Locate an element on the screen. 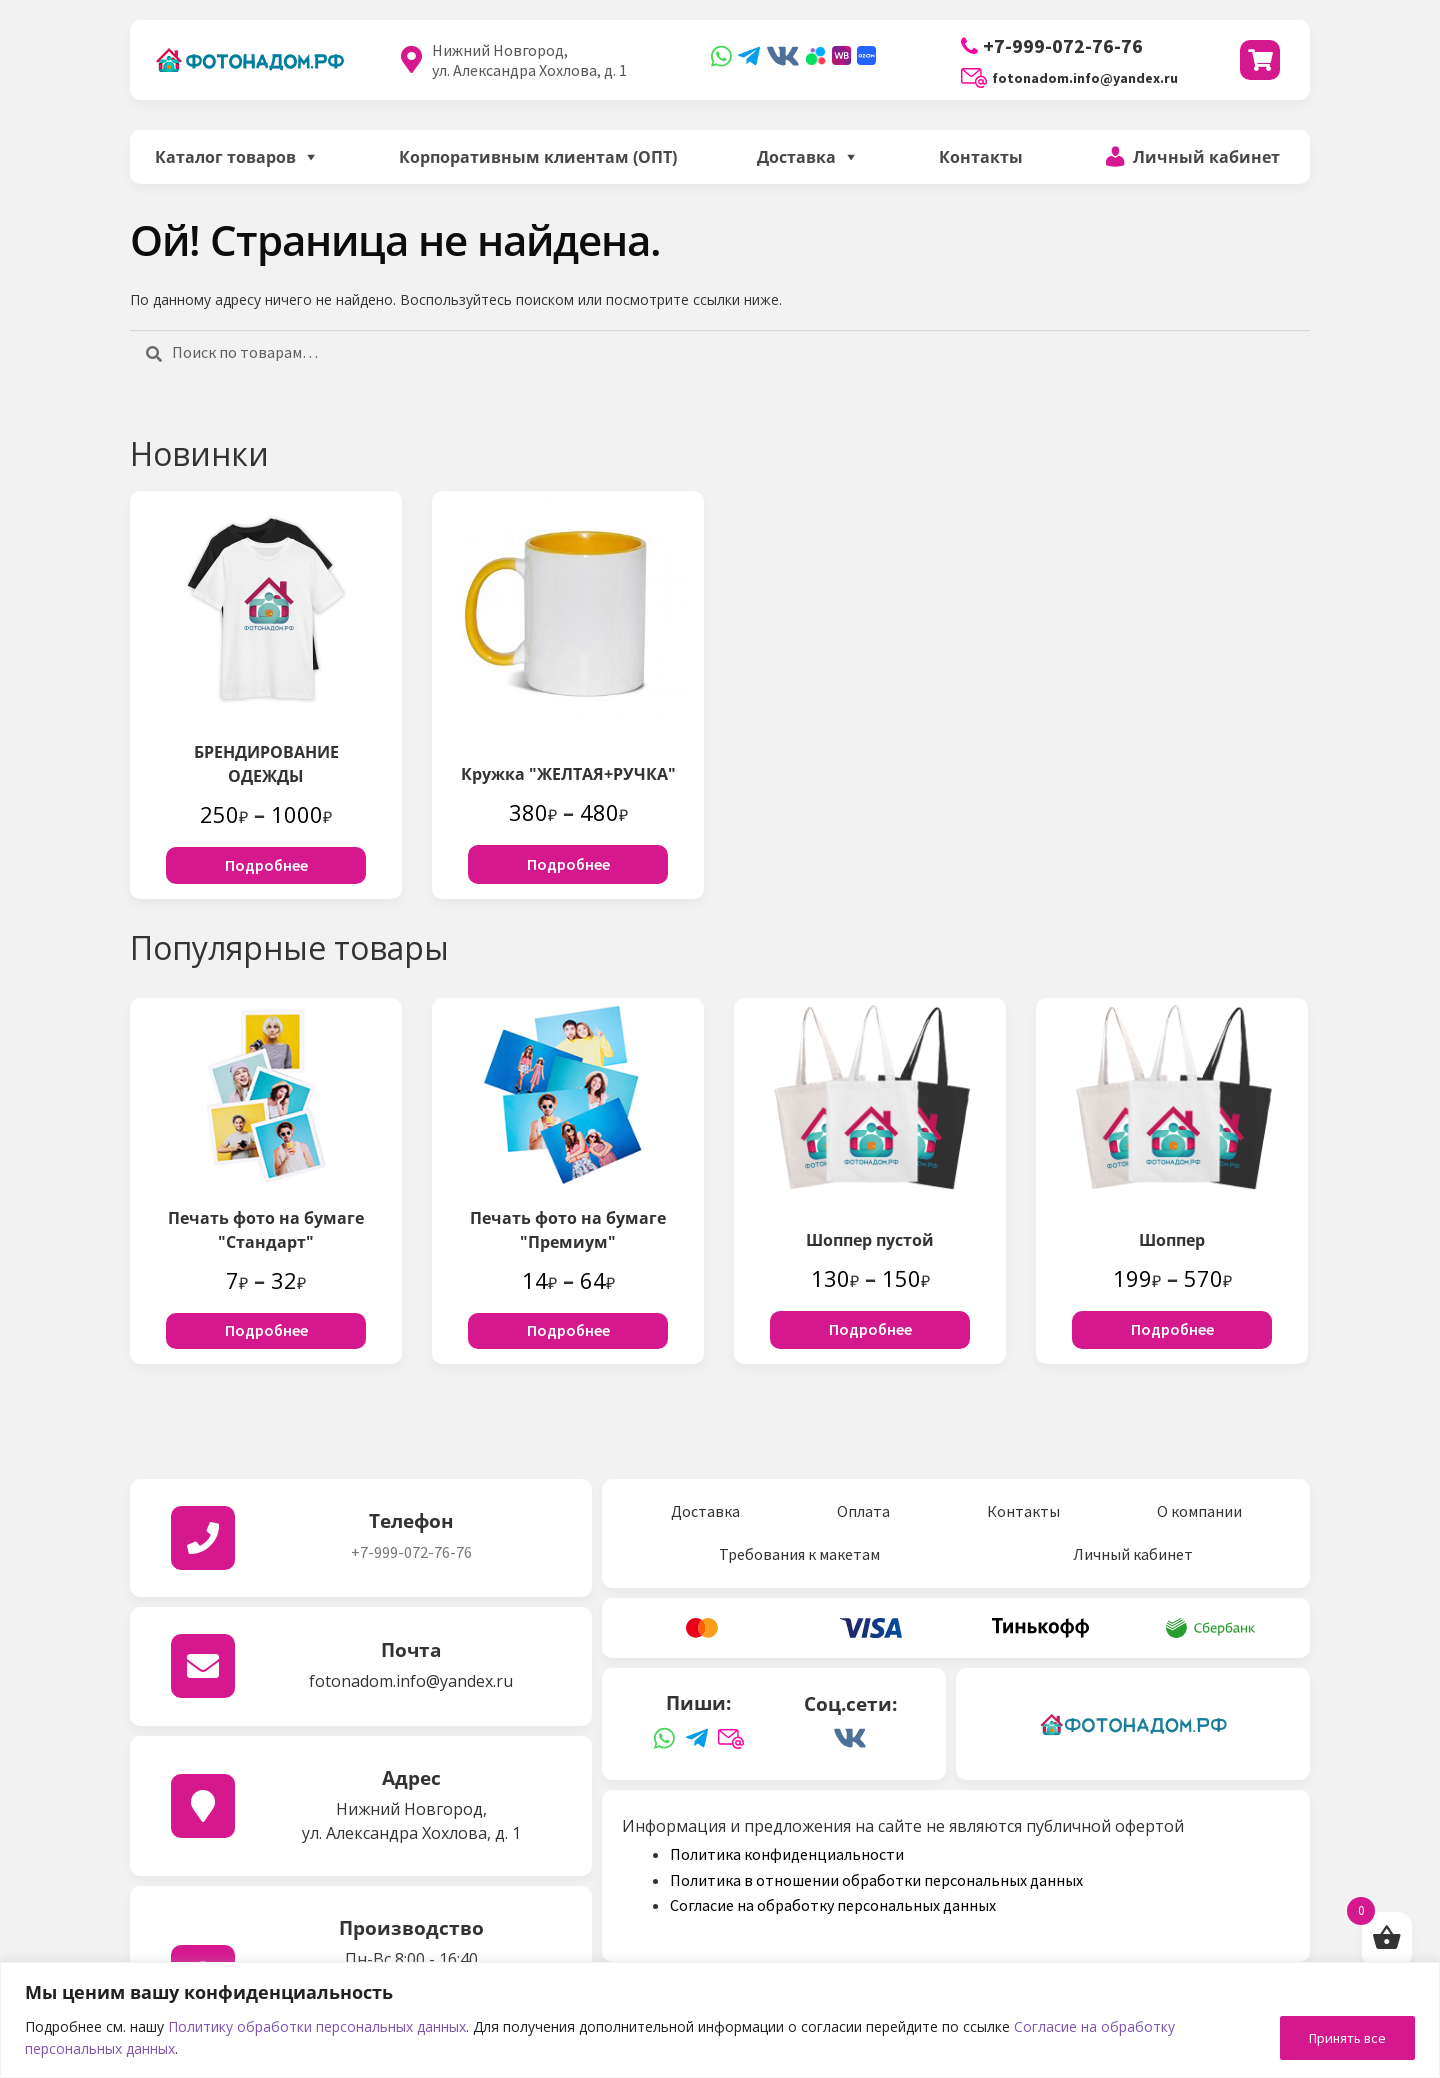 This screenshot has height=2078, width=1440. Согласие на обработку персональных данных is located at coordinates (833, 1905).